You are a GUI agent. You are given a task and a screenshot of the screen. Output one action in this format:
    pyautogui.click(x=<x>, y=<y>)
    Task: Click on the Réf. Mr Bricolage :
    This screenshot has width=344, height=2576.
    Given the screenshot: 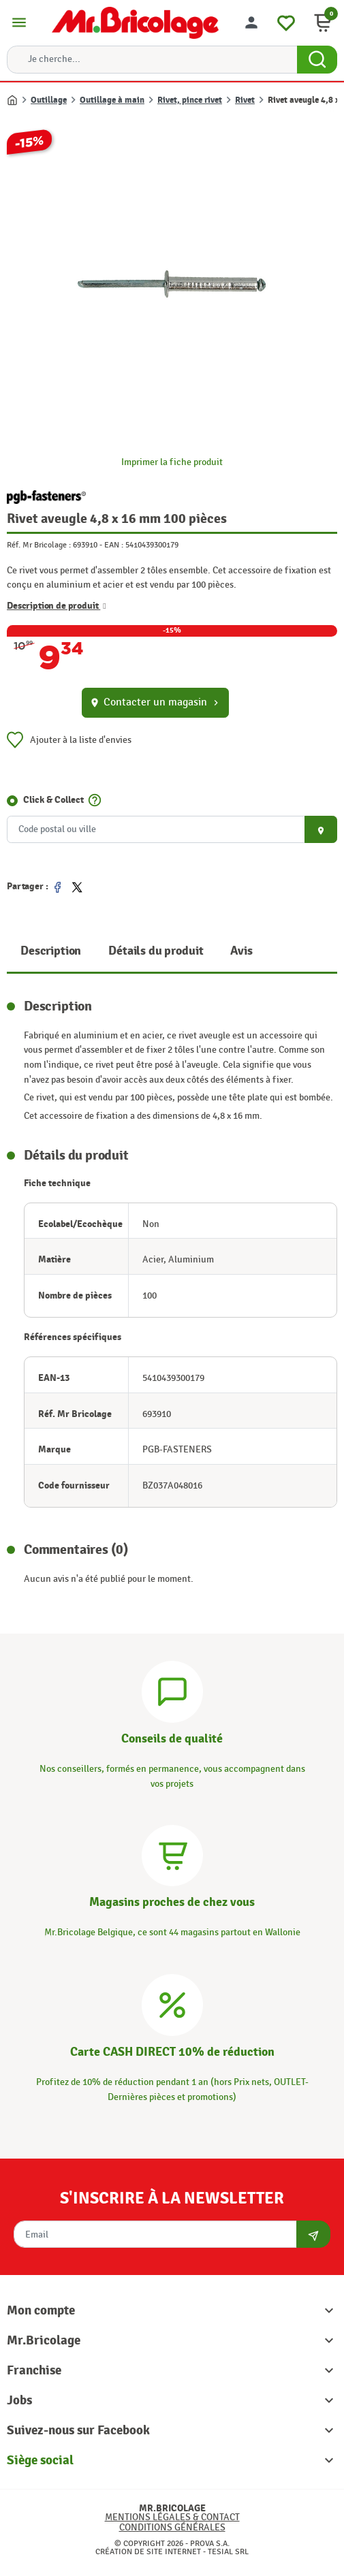 What is the action you would take?
    pyautogui.click(x=39, y=545)
    